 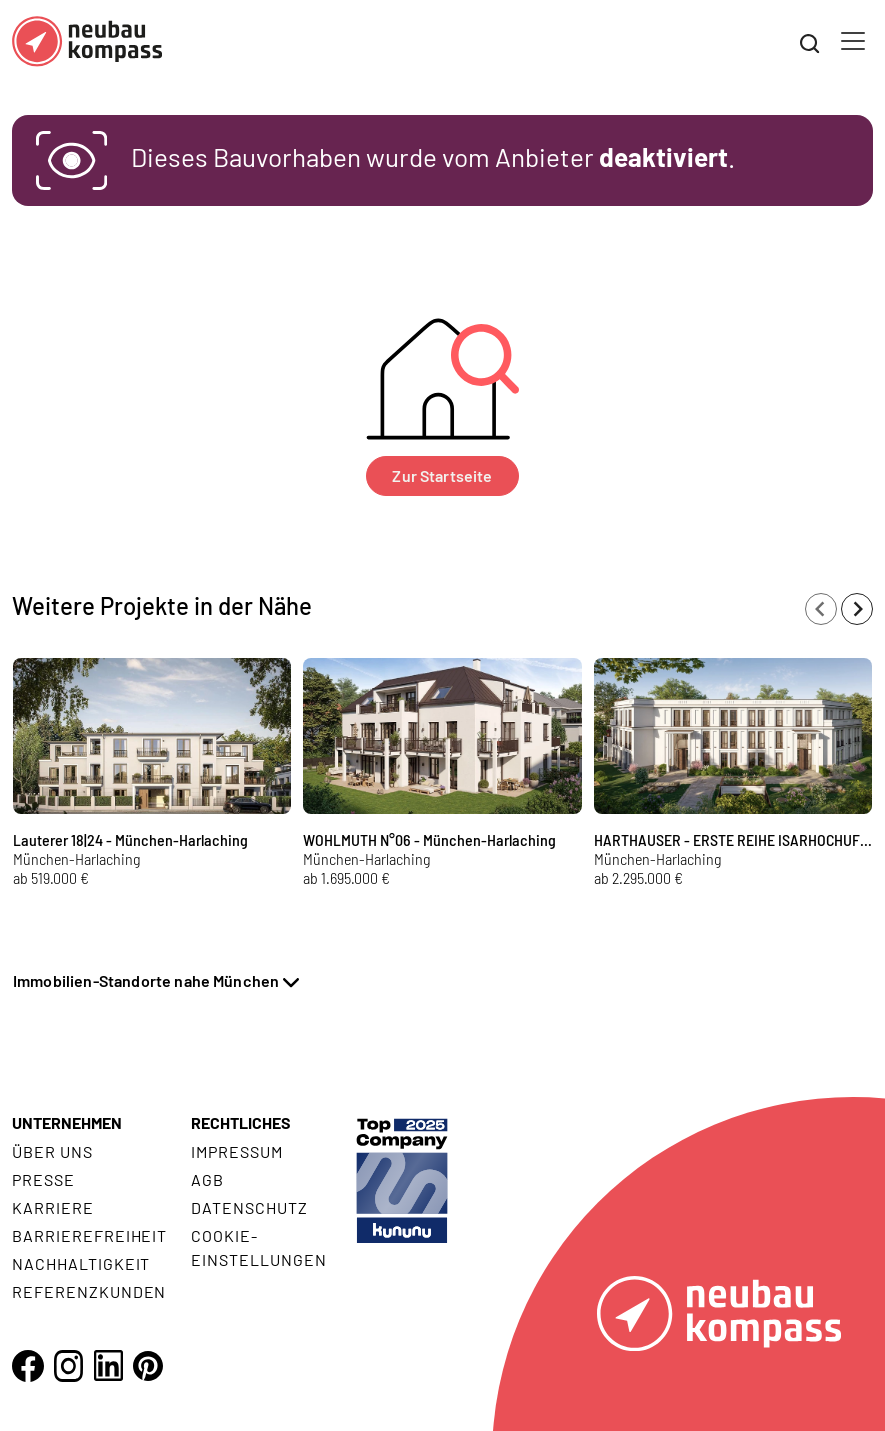 What do you see at coordinates (857, 609) in the screenshot?
I see `[Next slide]` at bounding box center [857, 609].